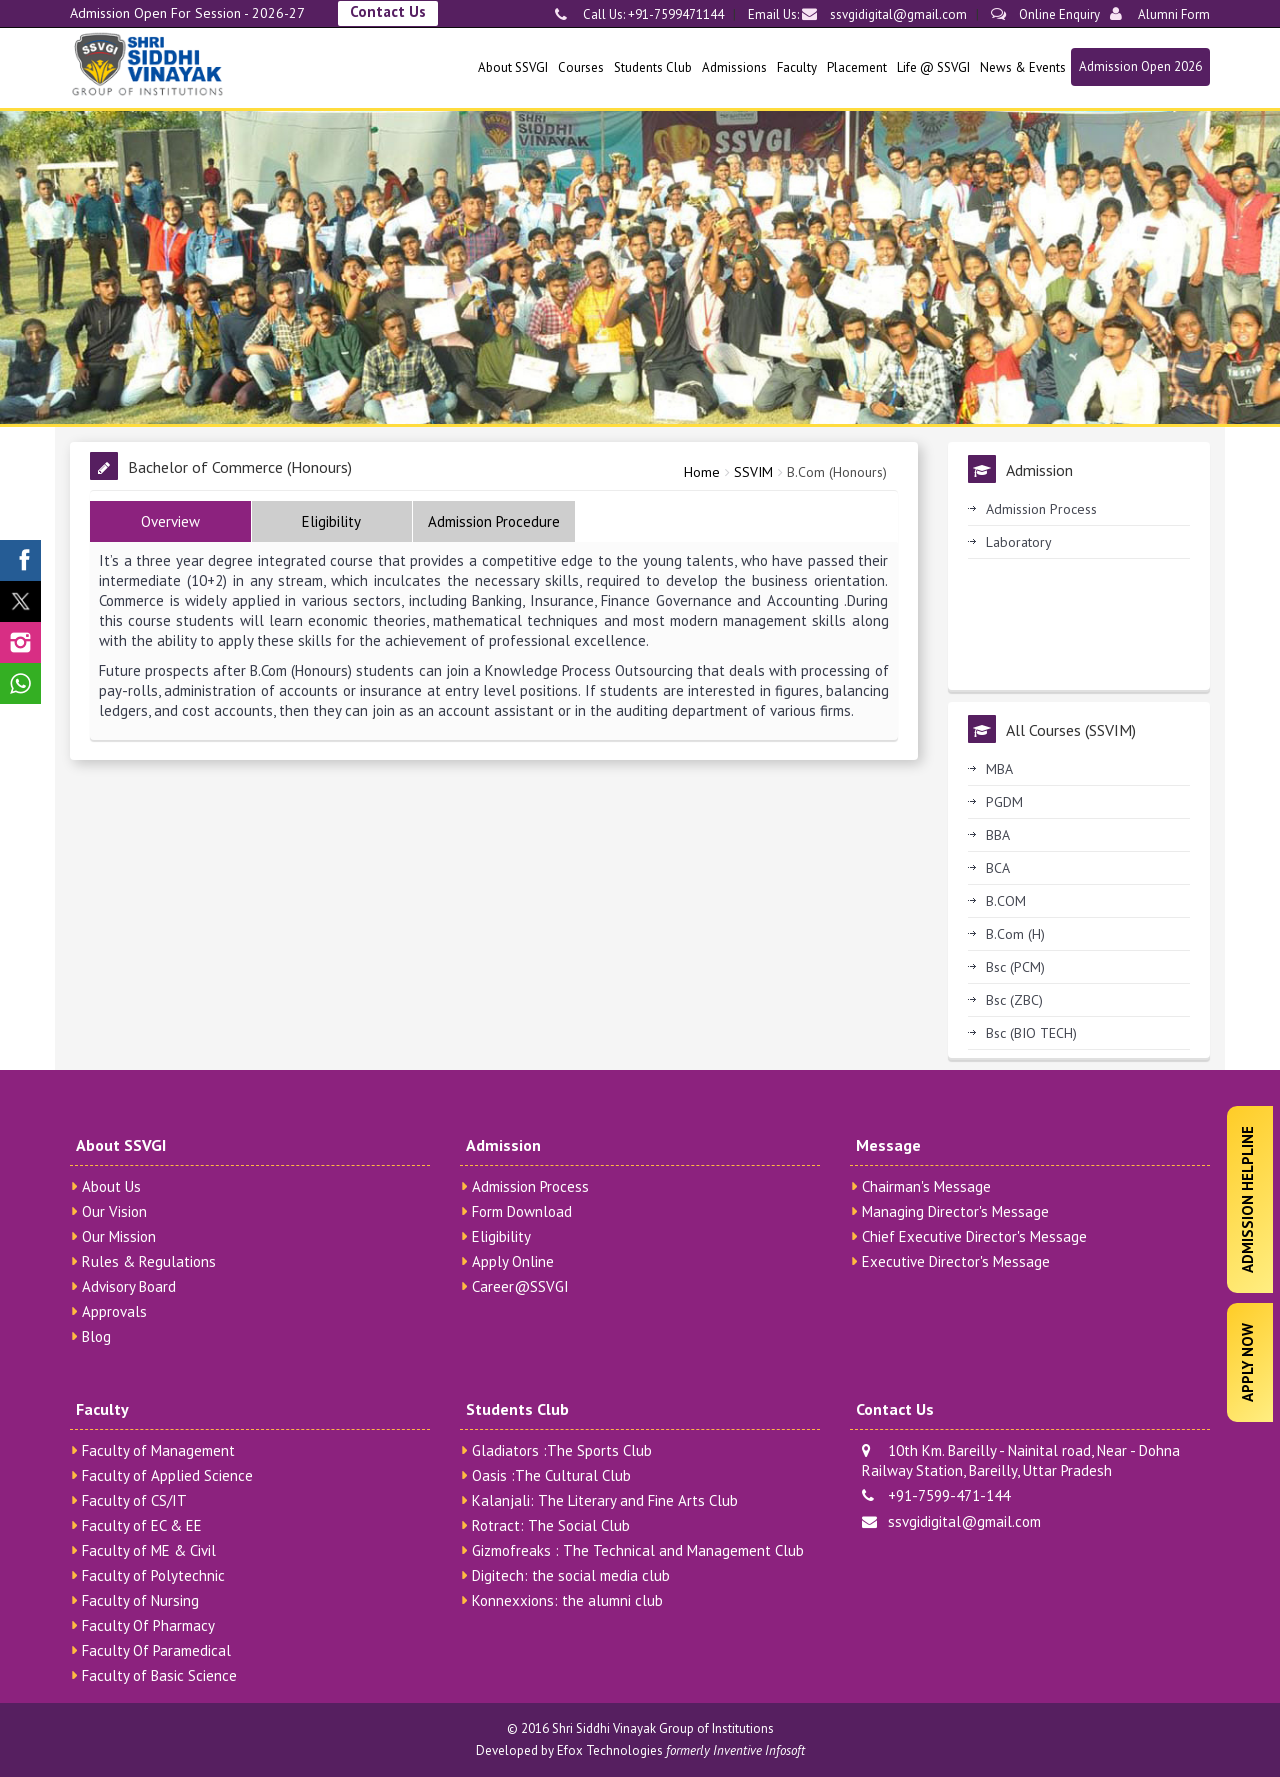 Image resolution: width=1280 pixels, height=1777 pixels. I want to click on Our Mission, so click(119, 1236).